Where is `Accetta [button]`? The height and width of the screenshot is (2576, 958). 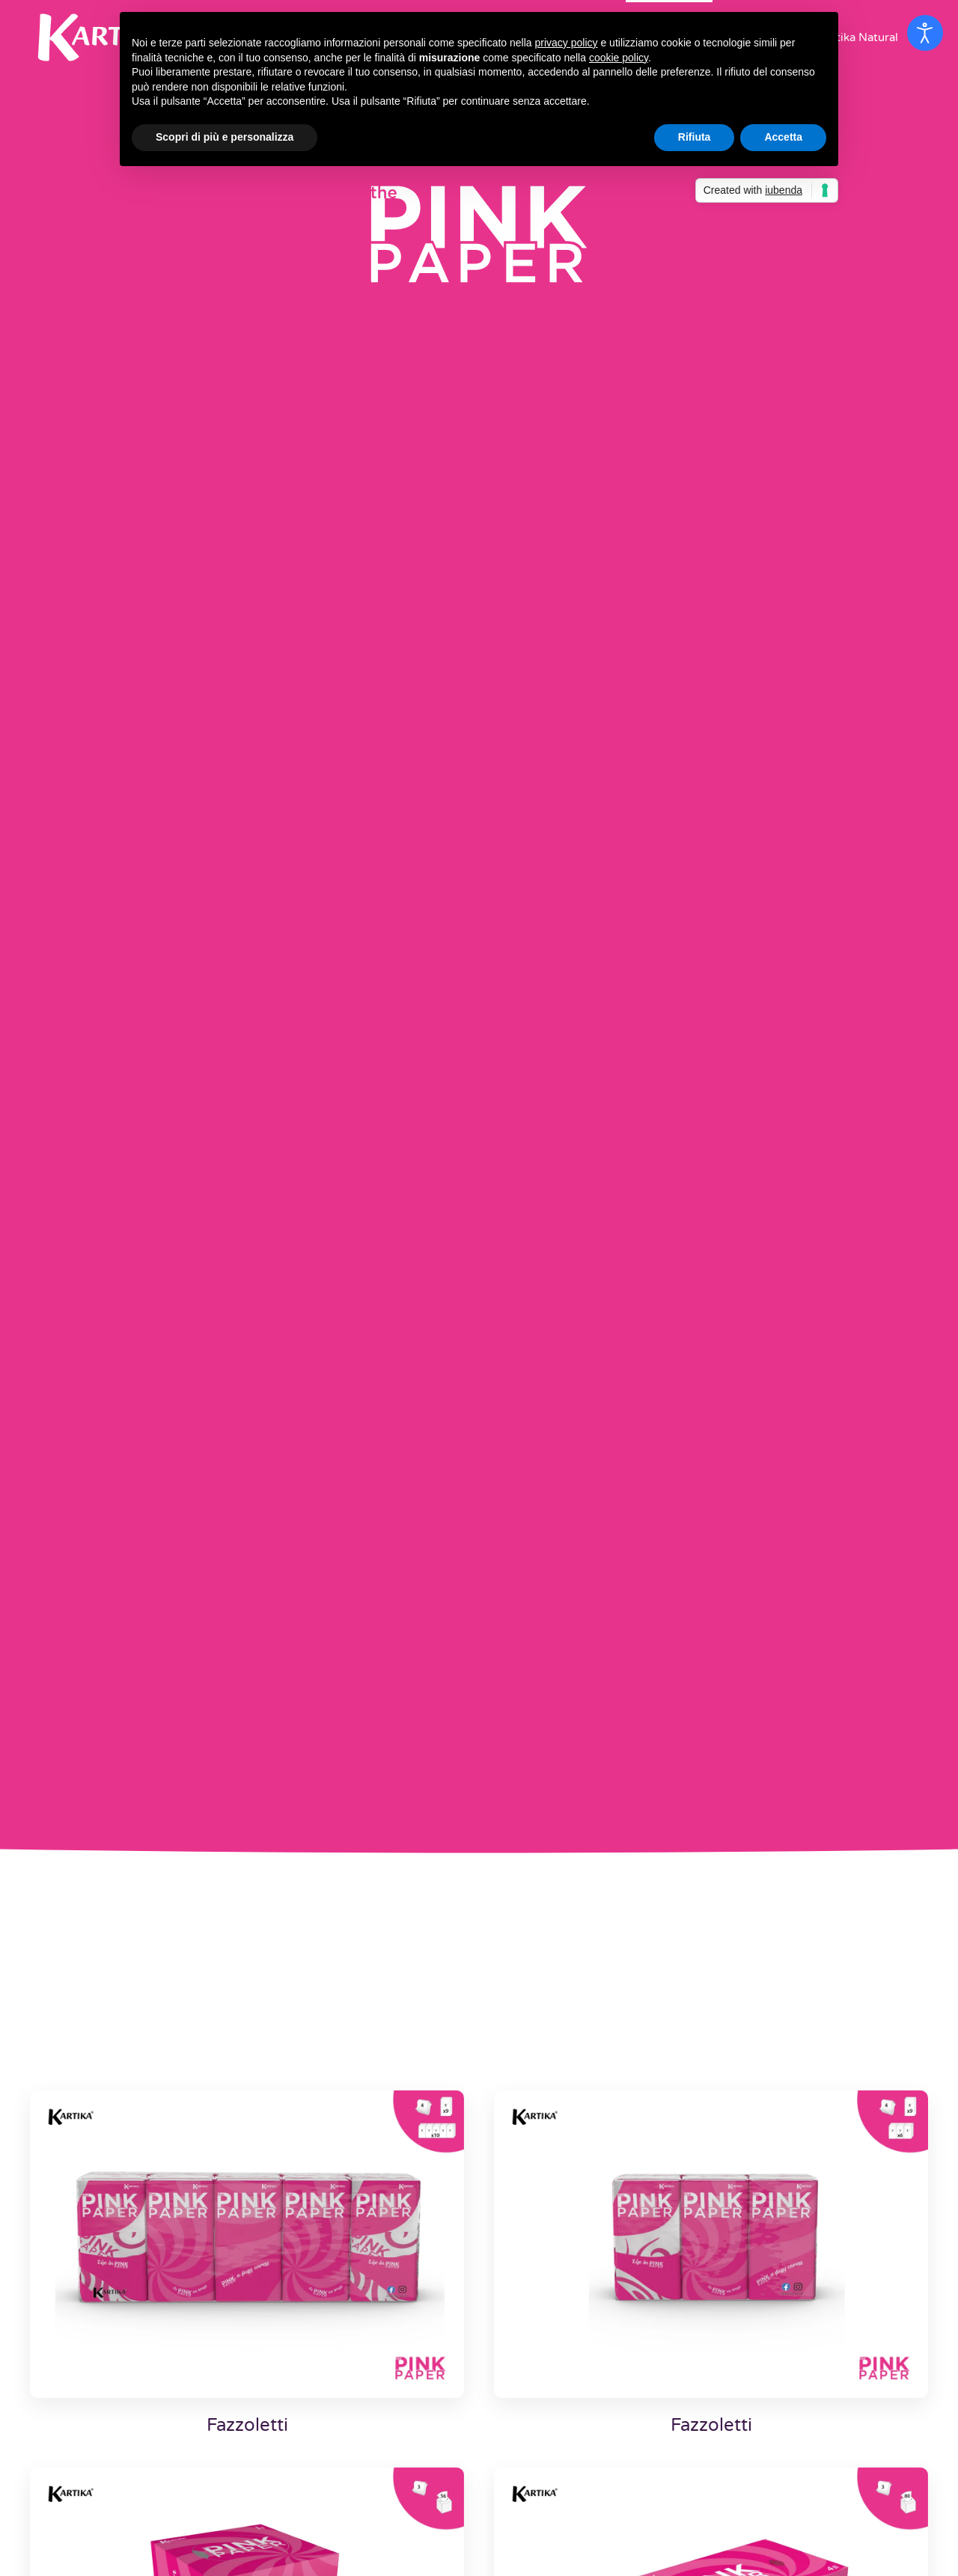 Accetta [button] is located at coordinates (783, 137).